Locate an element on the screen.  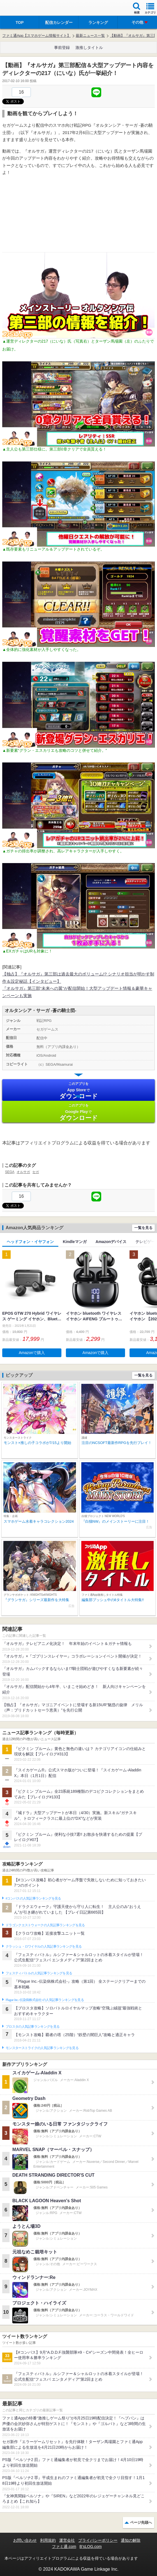
利用規約 is located at coordinates (48, 2540).